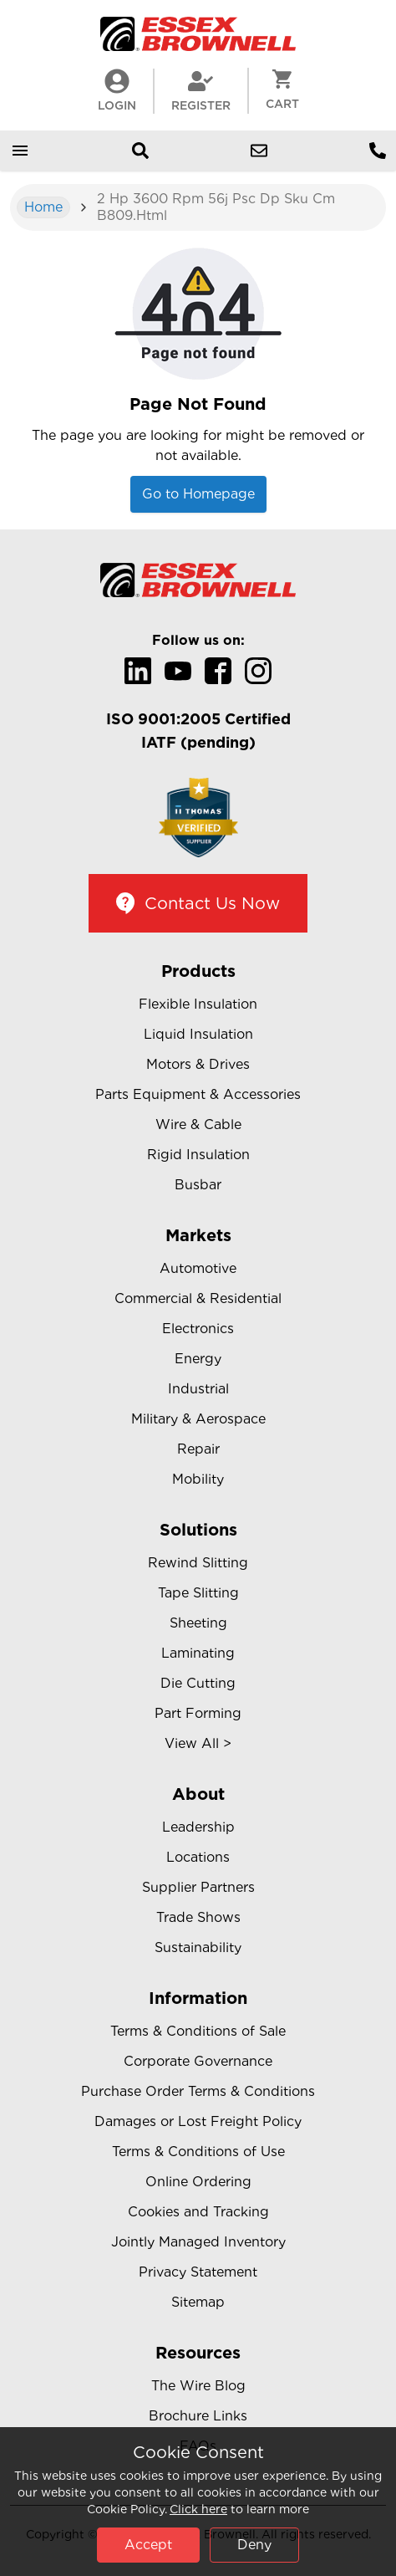 This screenshot has height=2576, width=396. What do you see at coordinates (43, 207) in the screenshot?
I see `Home` at bounding box center [43, 207].